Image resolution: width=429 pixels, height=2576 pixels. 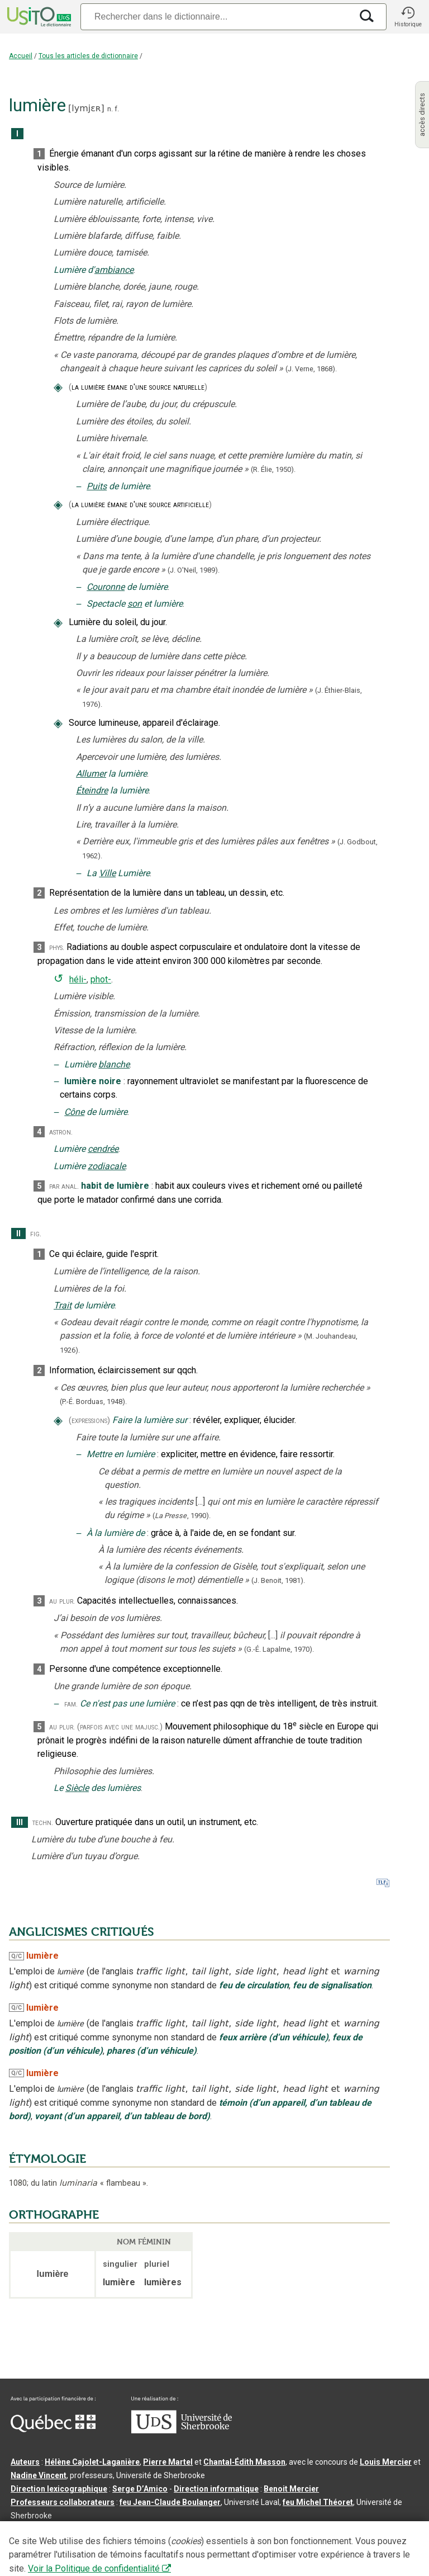 I want to click on II, so click(x=18, y=1234).